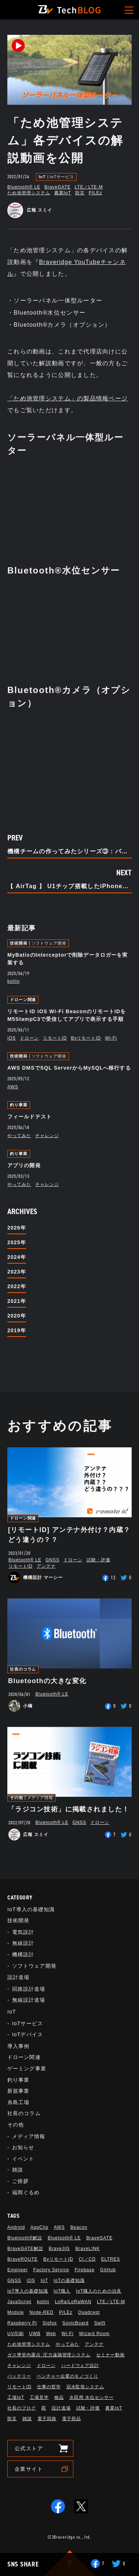 The height and width of the screenshot is (2576, 139). I want to click on ソフトウェア開発, so click(49, 943).